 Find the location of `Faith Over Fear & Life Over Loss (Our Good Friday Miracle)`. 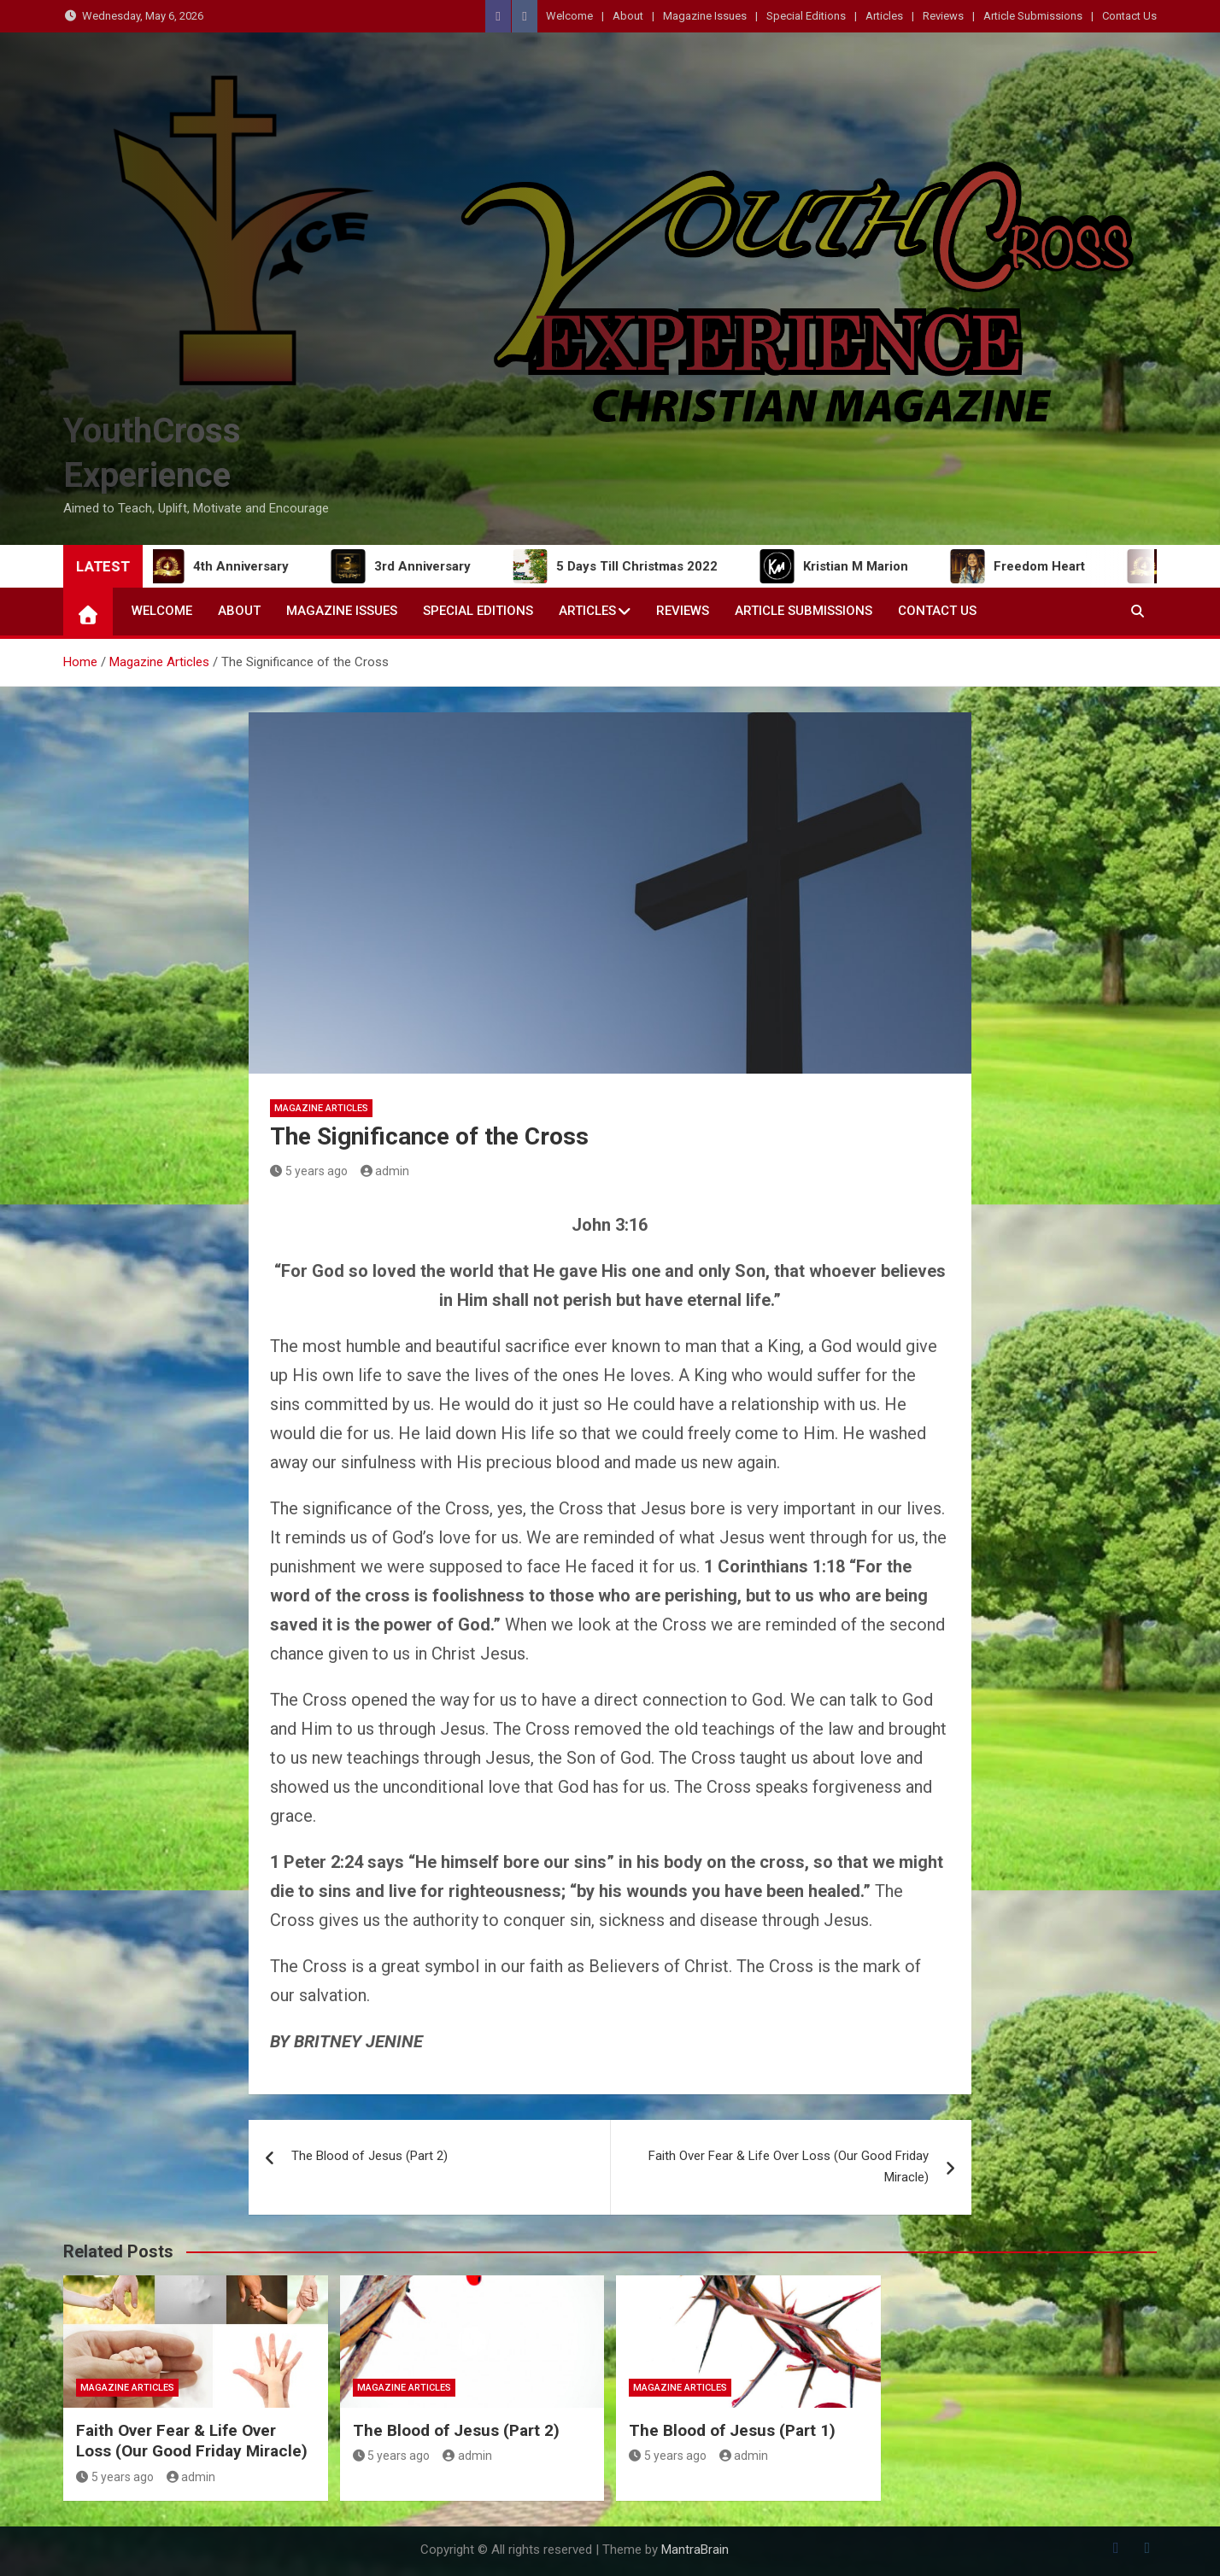

Faith Over Fear & Life Over Loss (Our Good Friday Miracle) is located at coordinates (788, 2167).